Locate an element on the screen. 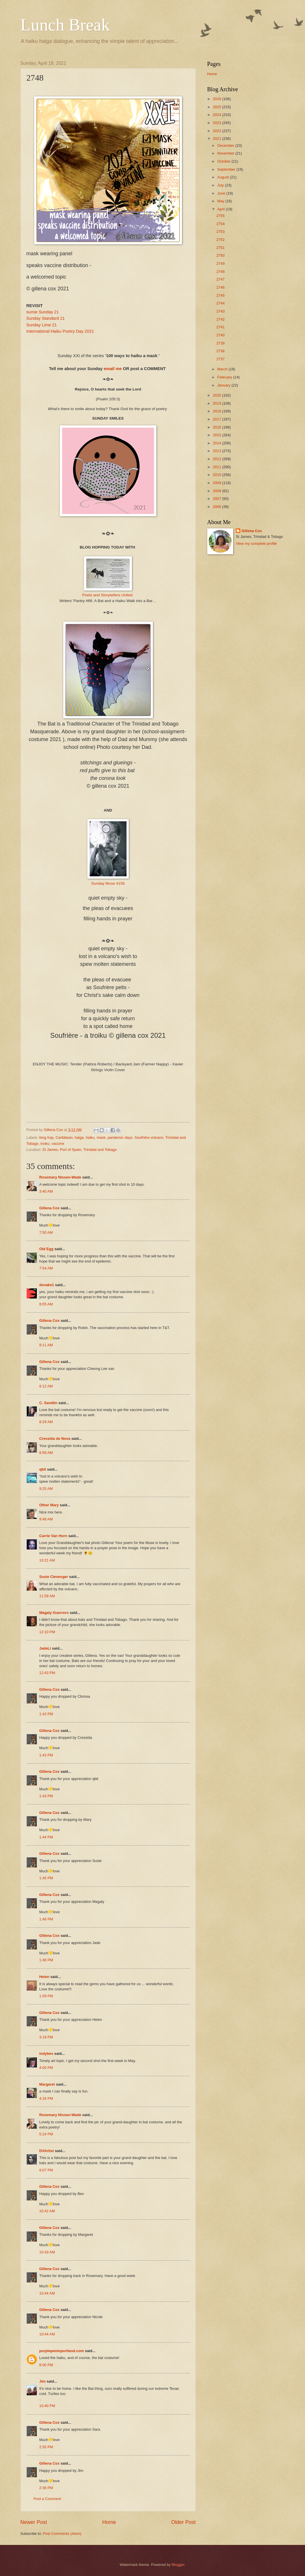  Lunch Break is located at coordinates (65, 24).